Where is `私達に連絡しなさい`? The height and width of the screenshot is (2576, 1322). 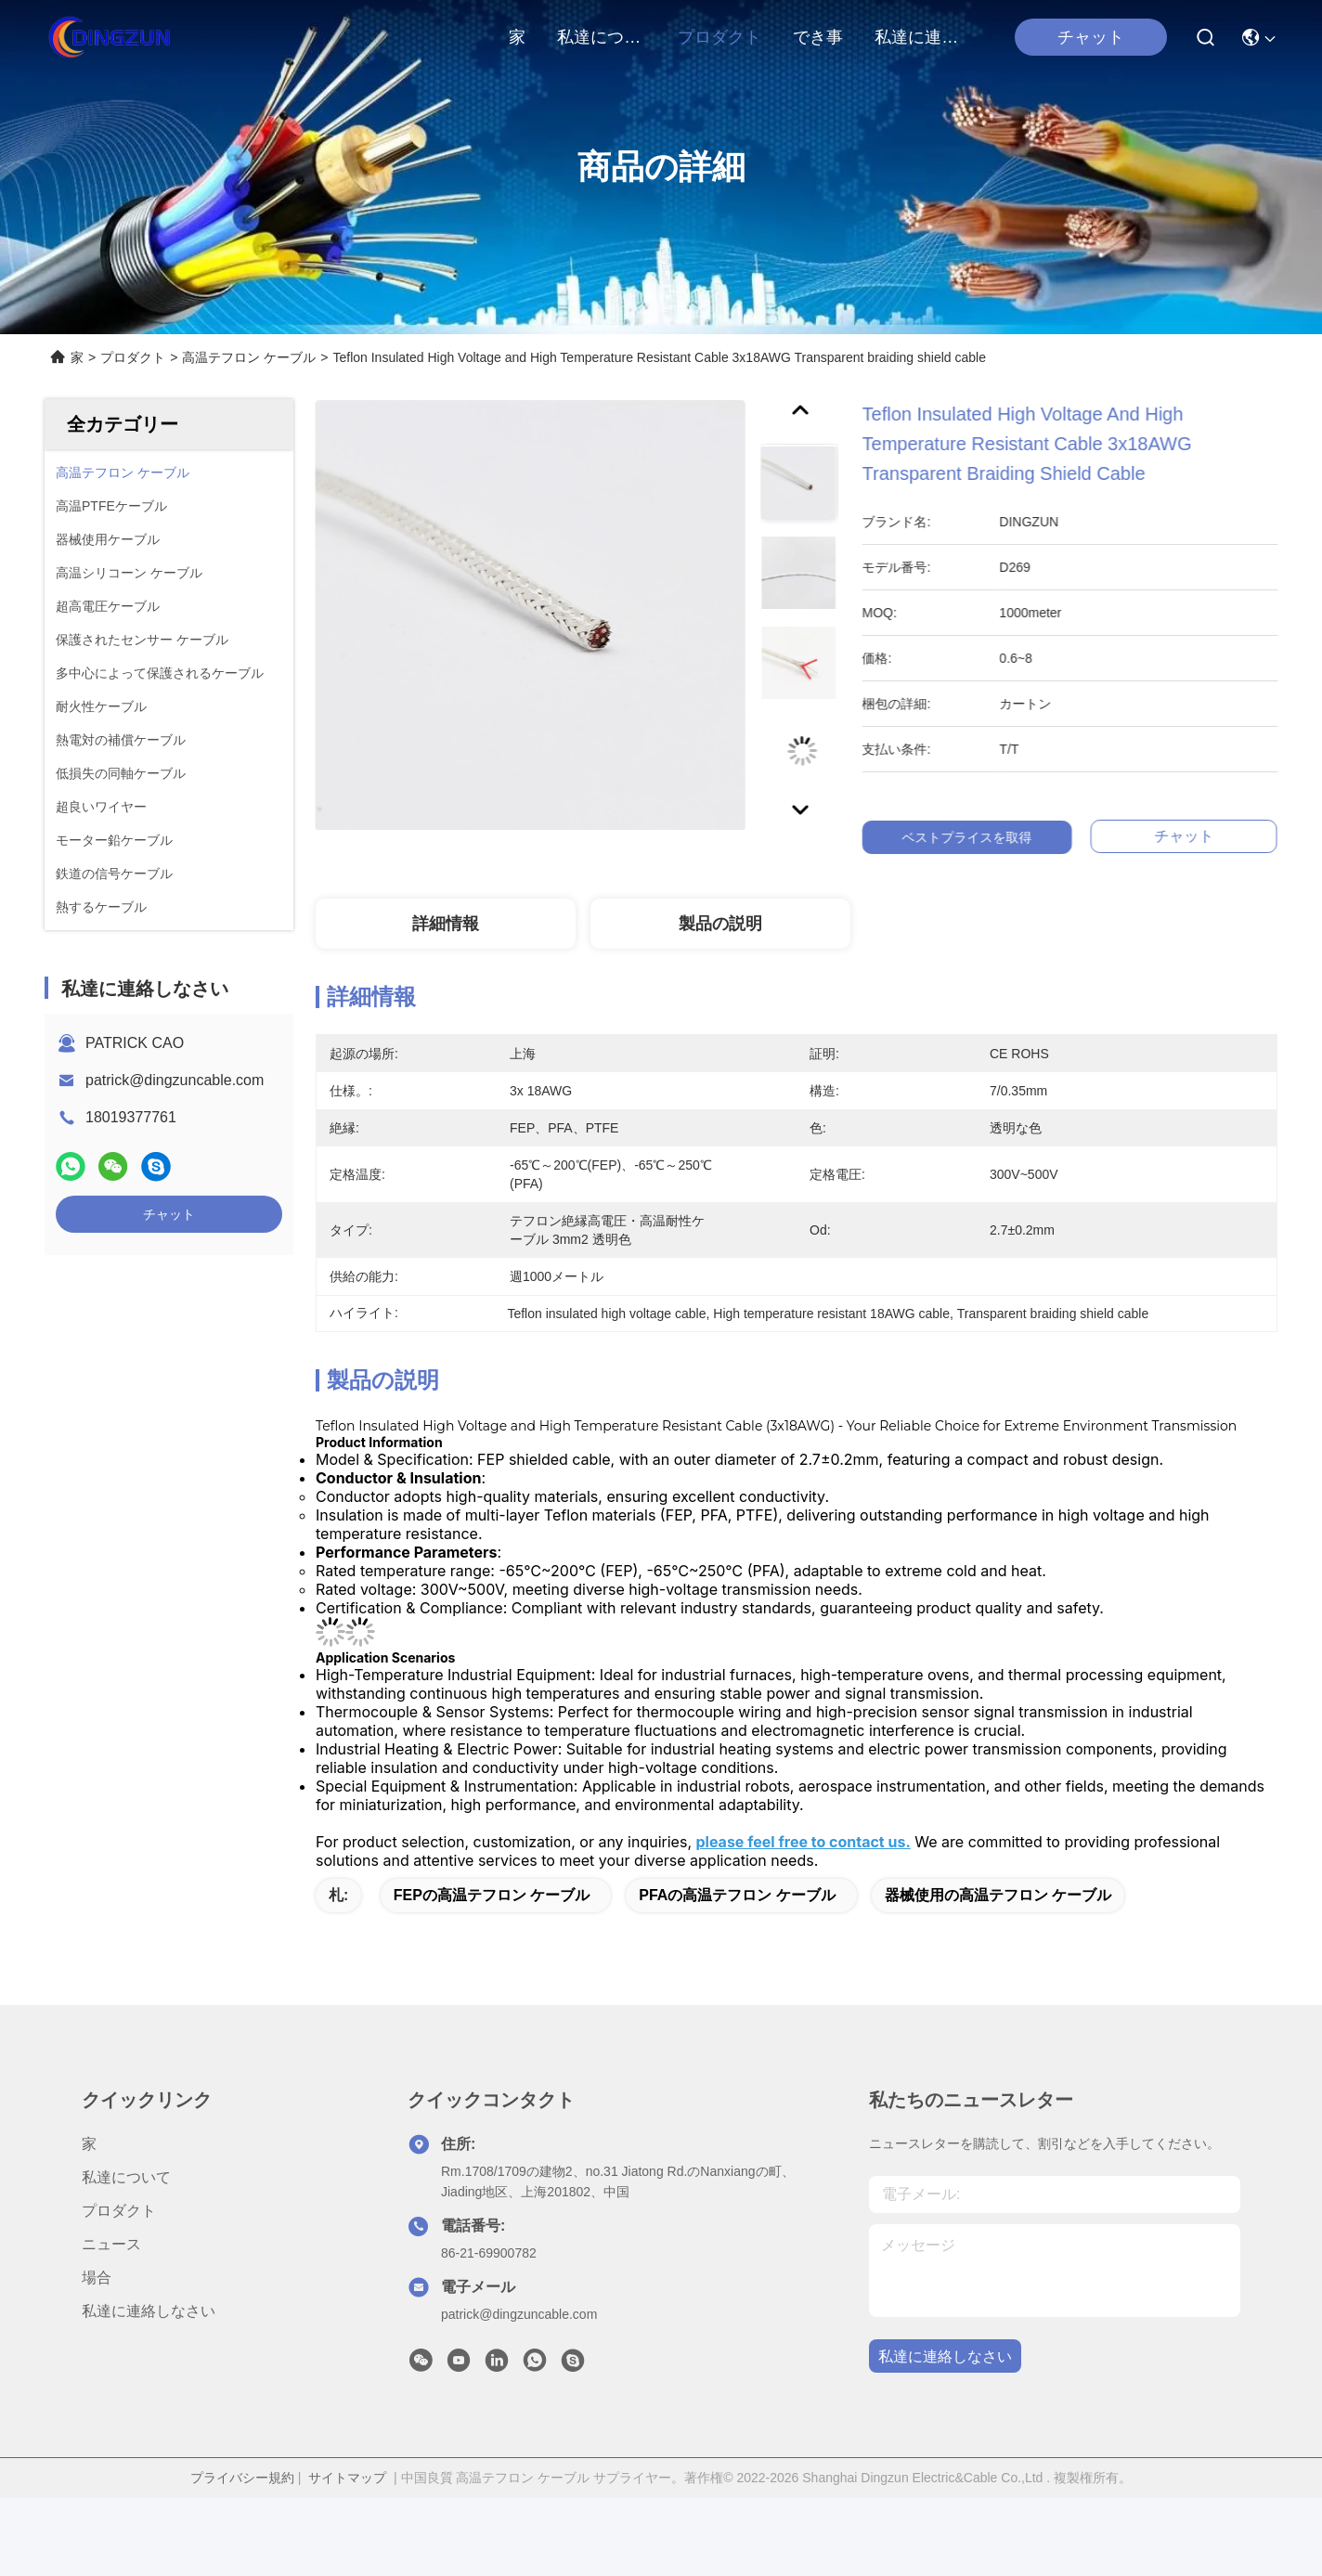
私達に連絡しなさい is located at coordinates (919, 37).